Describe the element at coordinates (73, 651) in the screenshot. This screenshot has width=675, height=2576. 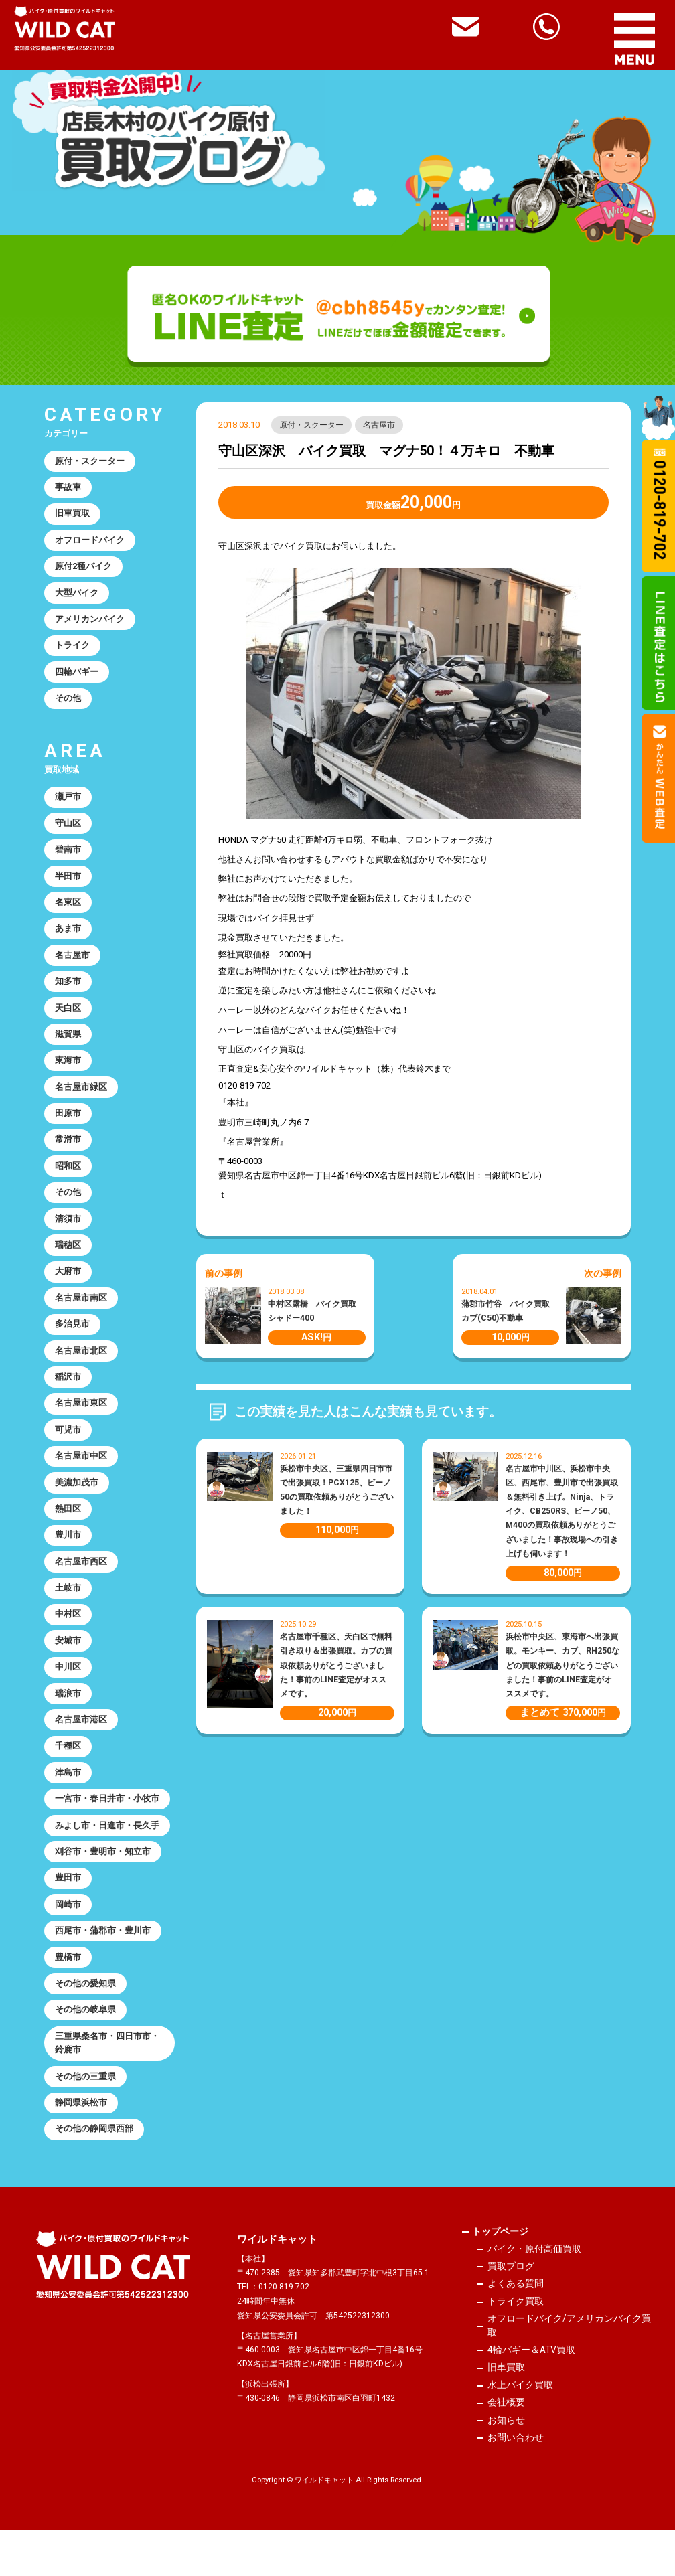
I see `トライク` at that location.